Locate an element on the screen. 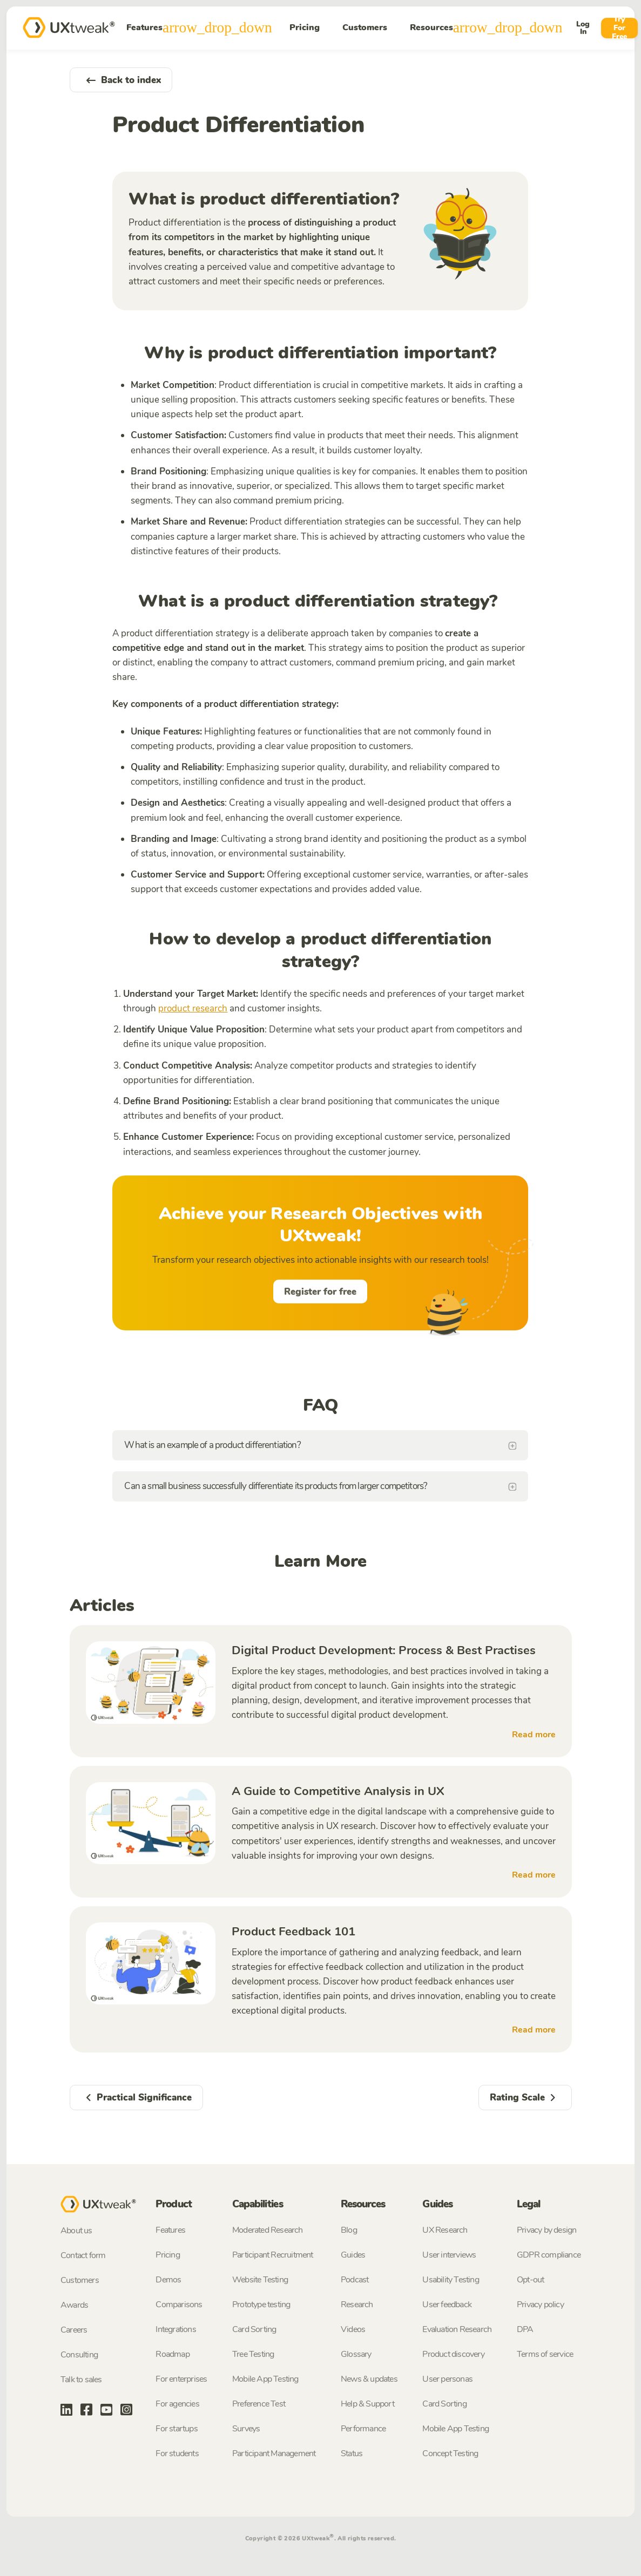 The height and width of the screenshot is (2576, 641). Guides is located at coordinates (353, 2255).